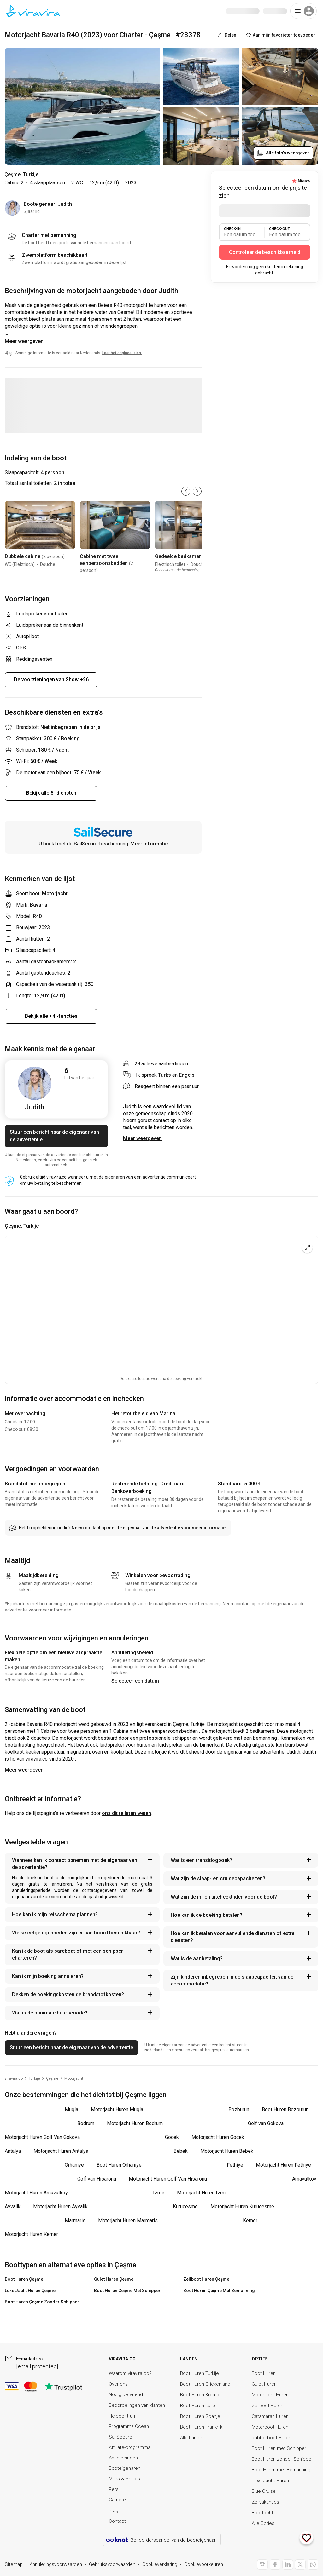 This screenshot has height=2576, width=323. Describe the element at coordinates (123, 2416) in the screenshot. I see `Helpcentrum` at that location.